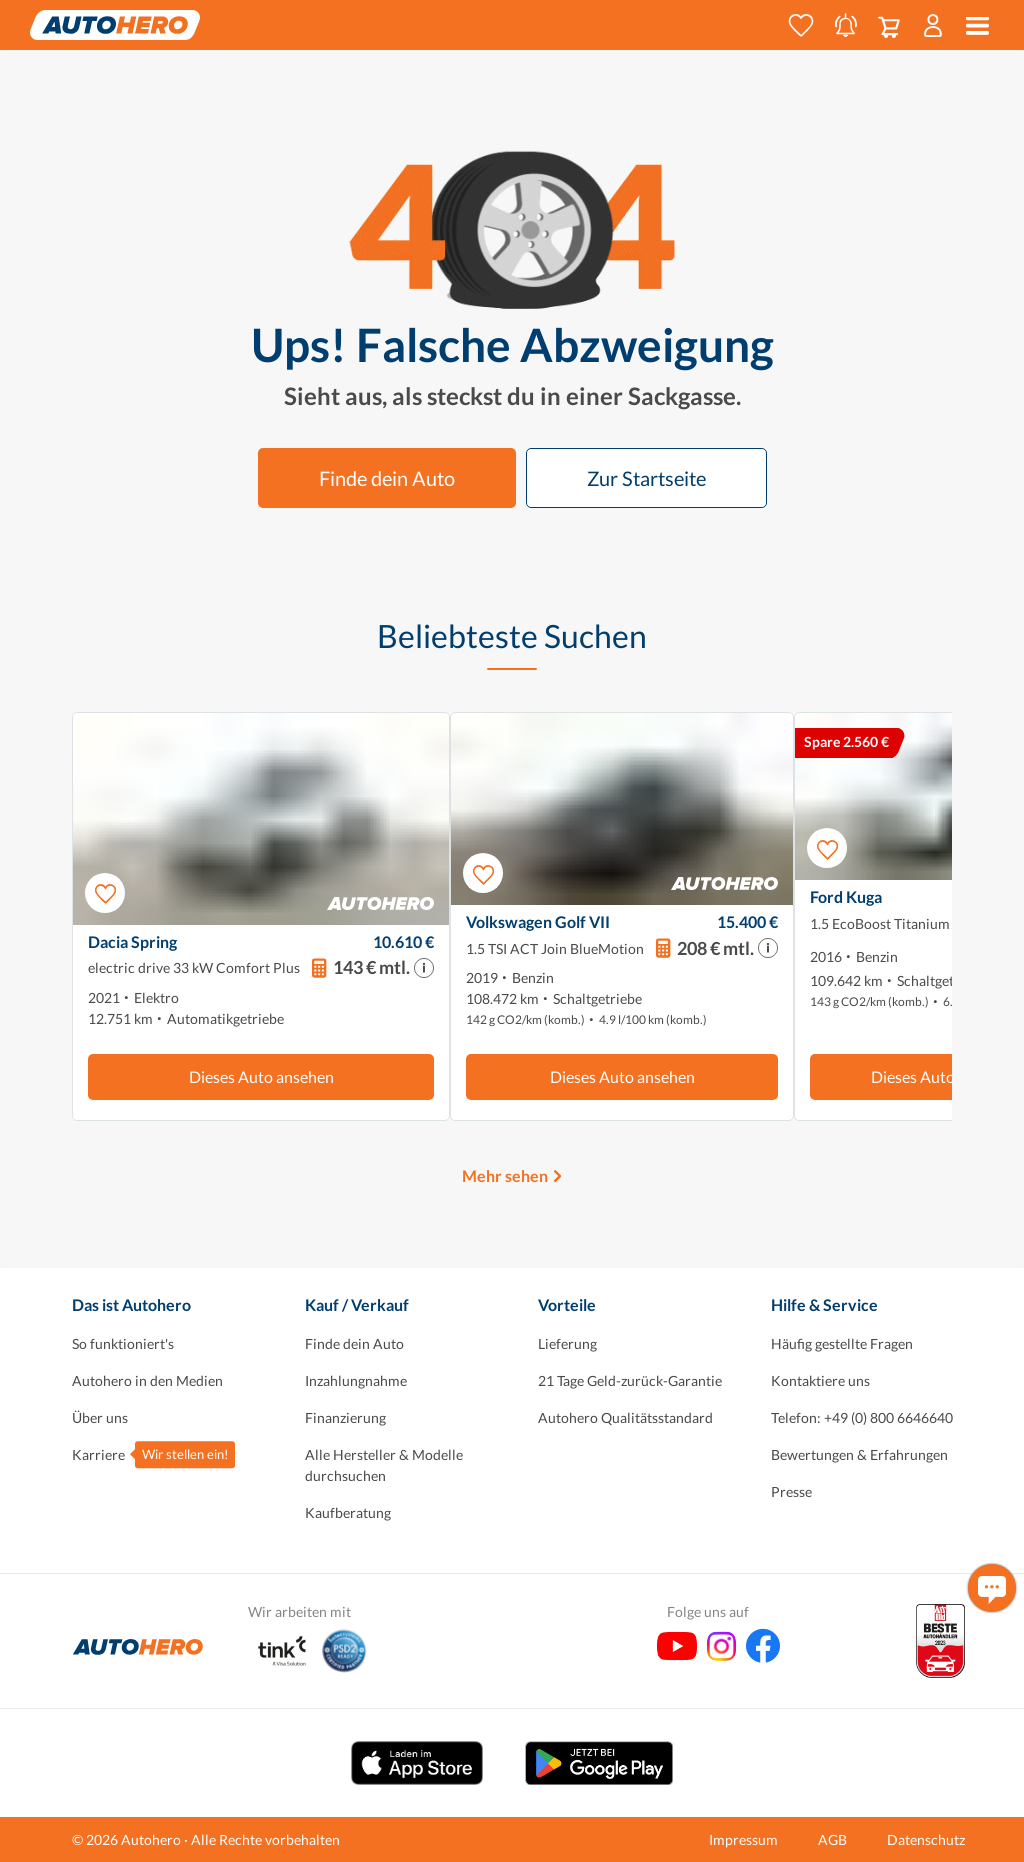 This screenshot has height=1862, width=1024. Describe the element at coordinates (505, 1175) in the screenshot. I see `Mehr sehen` at that location.